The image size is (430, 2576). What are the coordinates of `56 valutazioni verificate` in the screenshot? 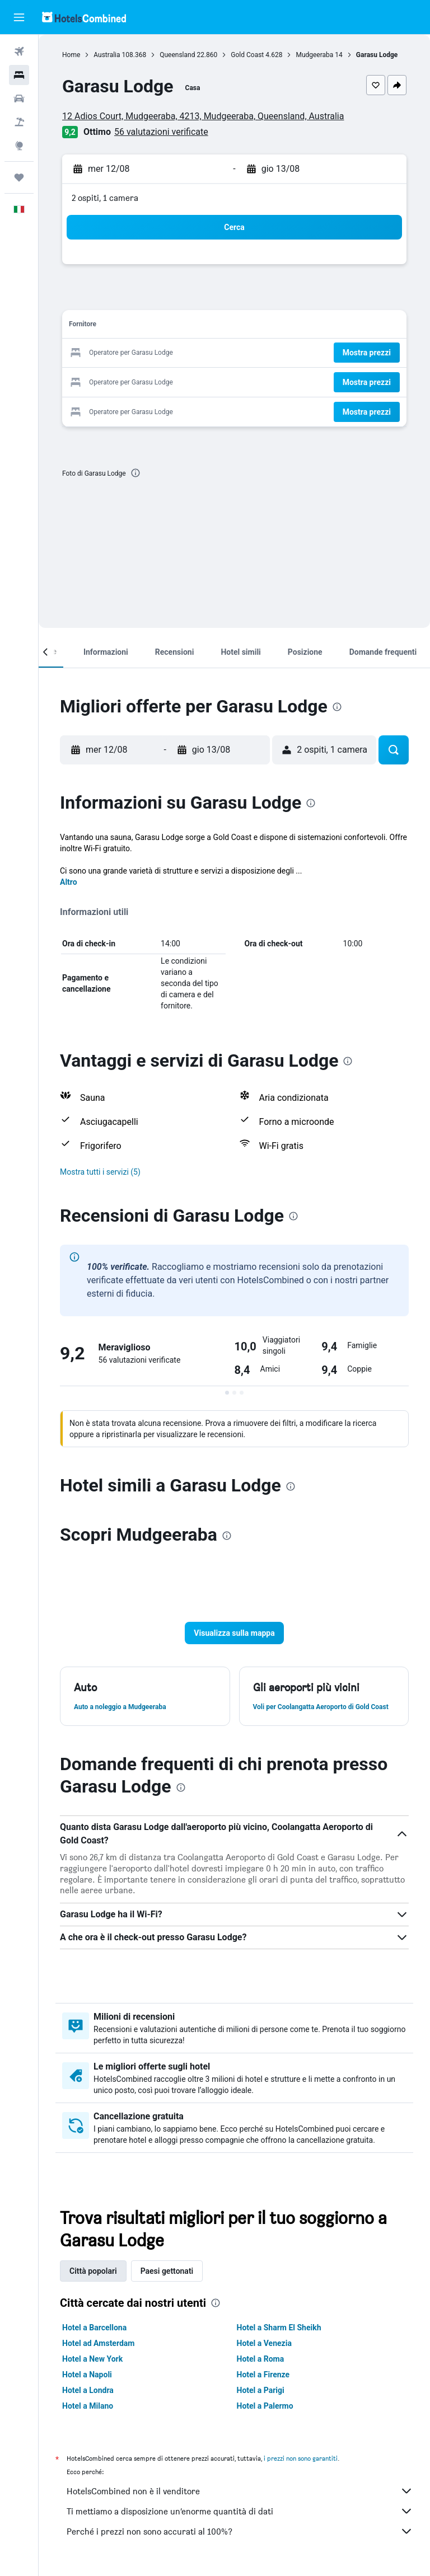 It's located at (161, 131).